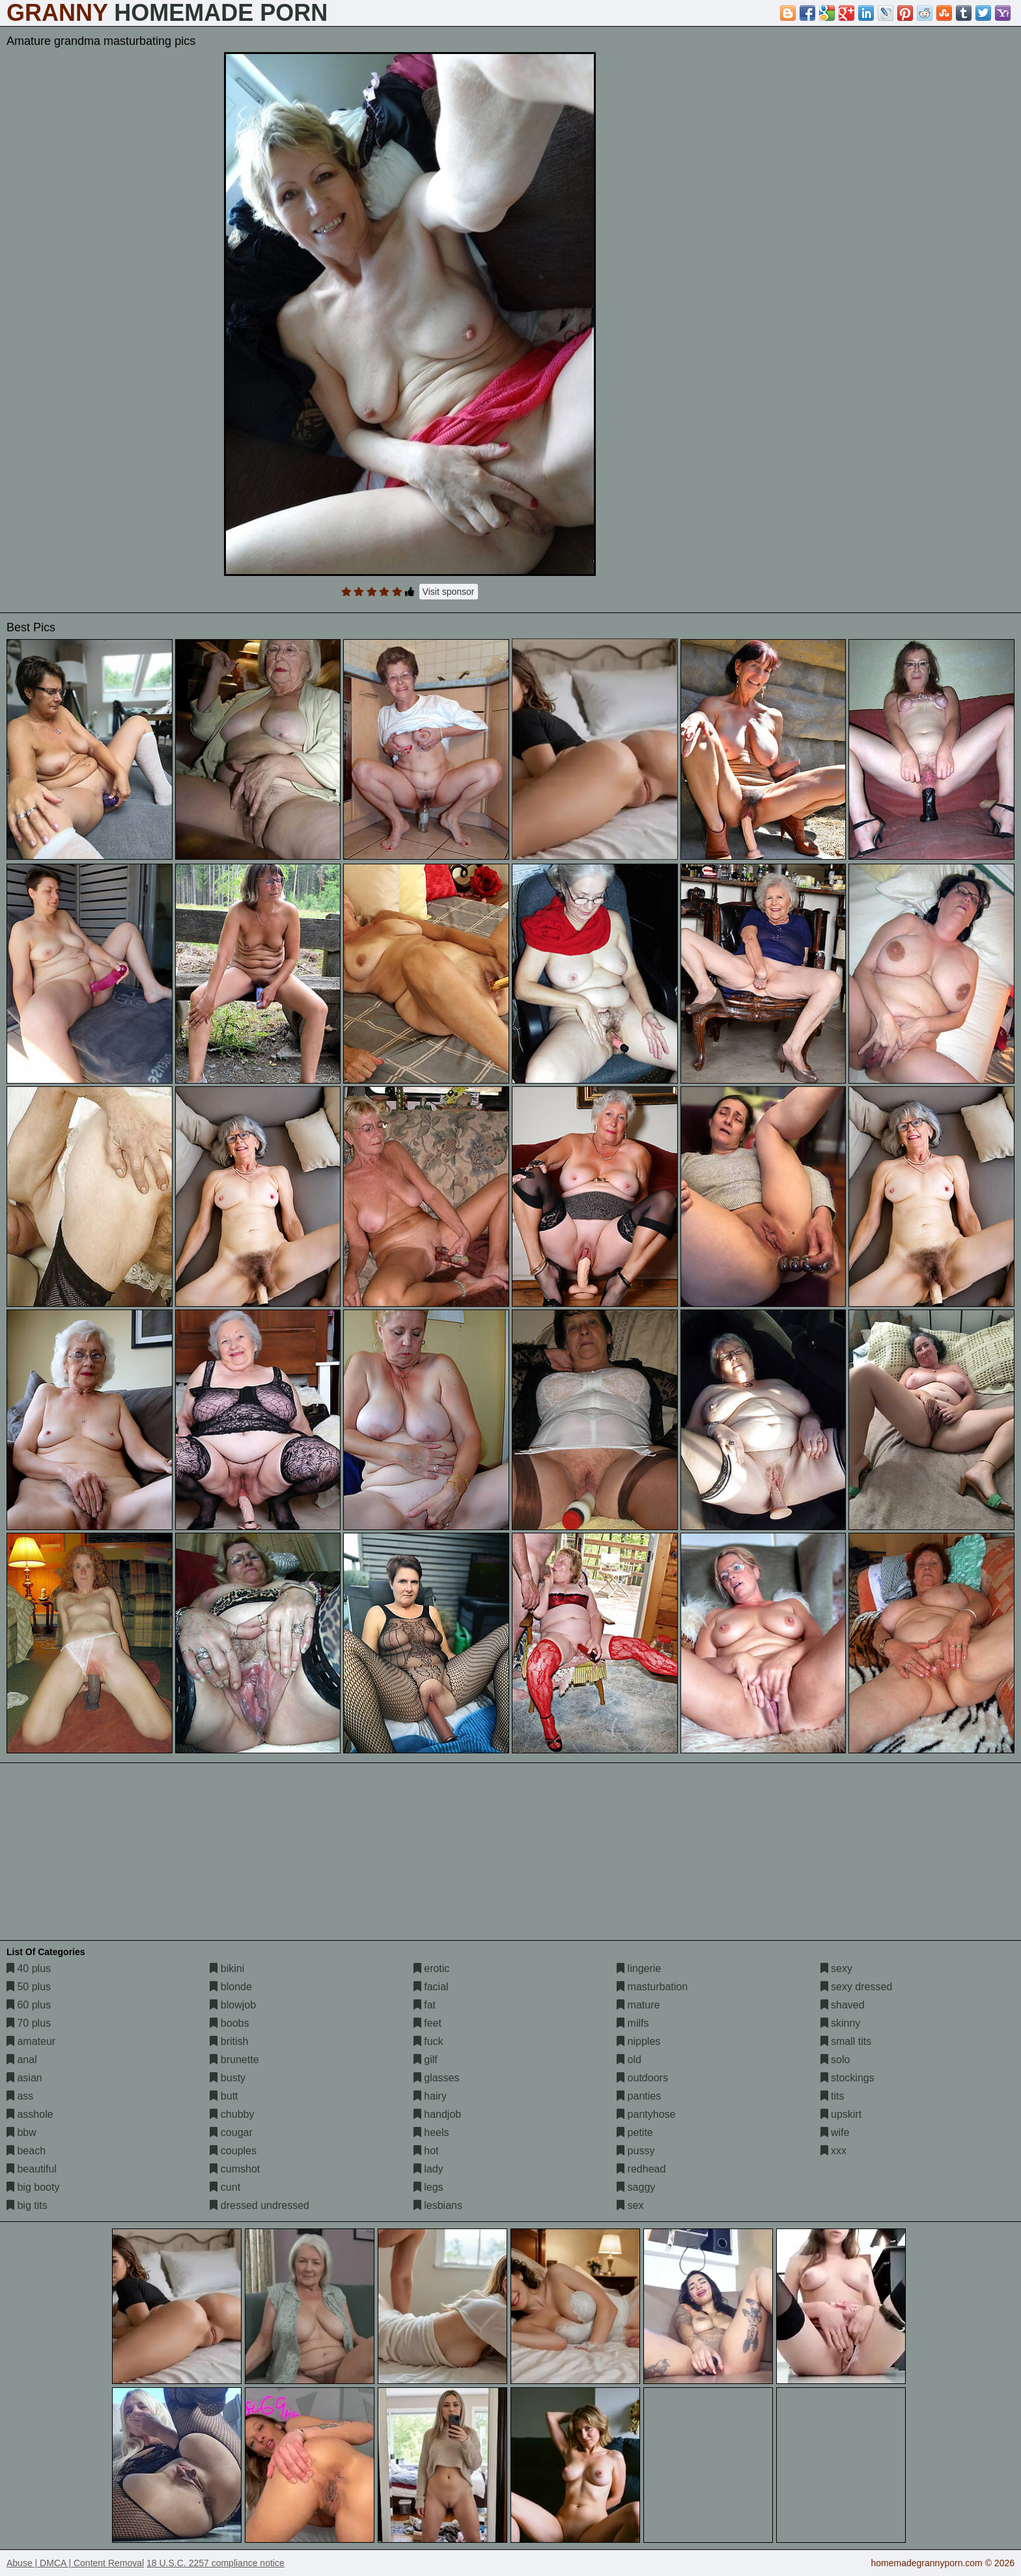 The image size is (1021, 2576). I want to click on big tits, so click(27, 2205).